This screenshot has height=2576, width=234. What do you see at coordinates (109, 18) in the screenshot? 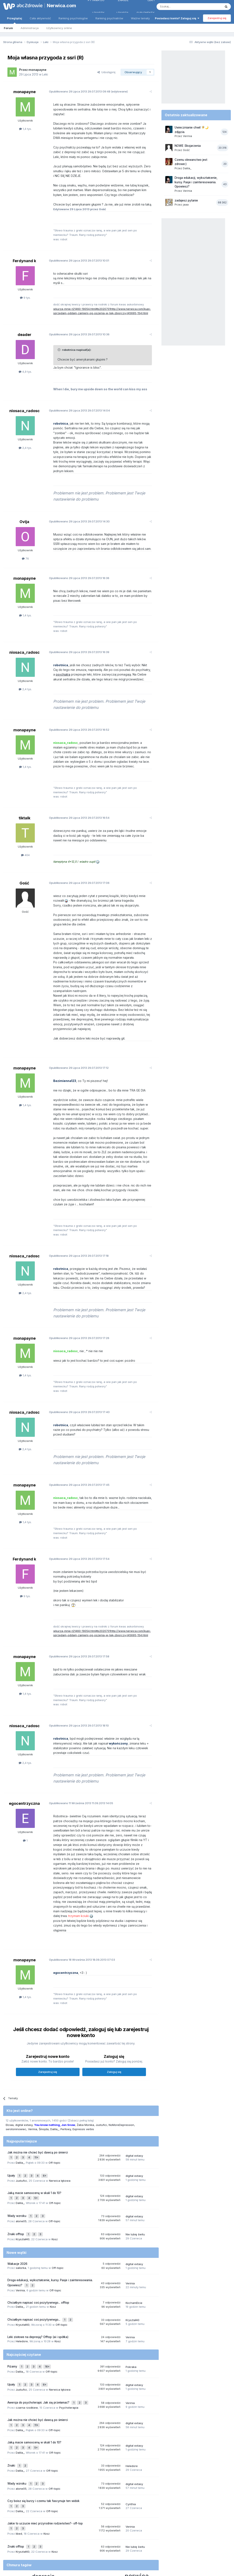
I see `Ranking psychiatrów` at bounding box center [109, 18].